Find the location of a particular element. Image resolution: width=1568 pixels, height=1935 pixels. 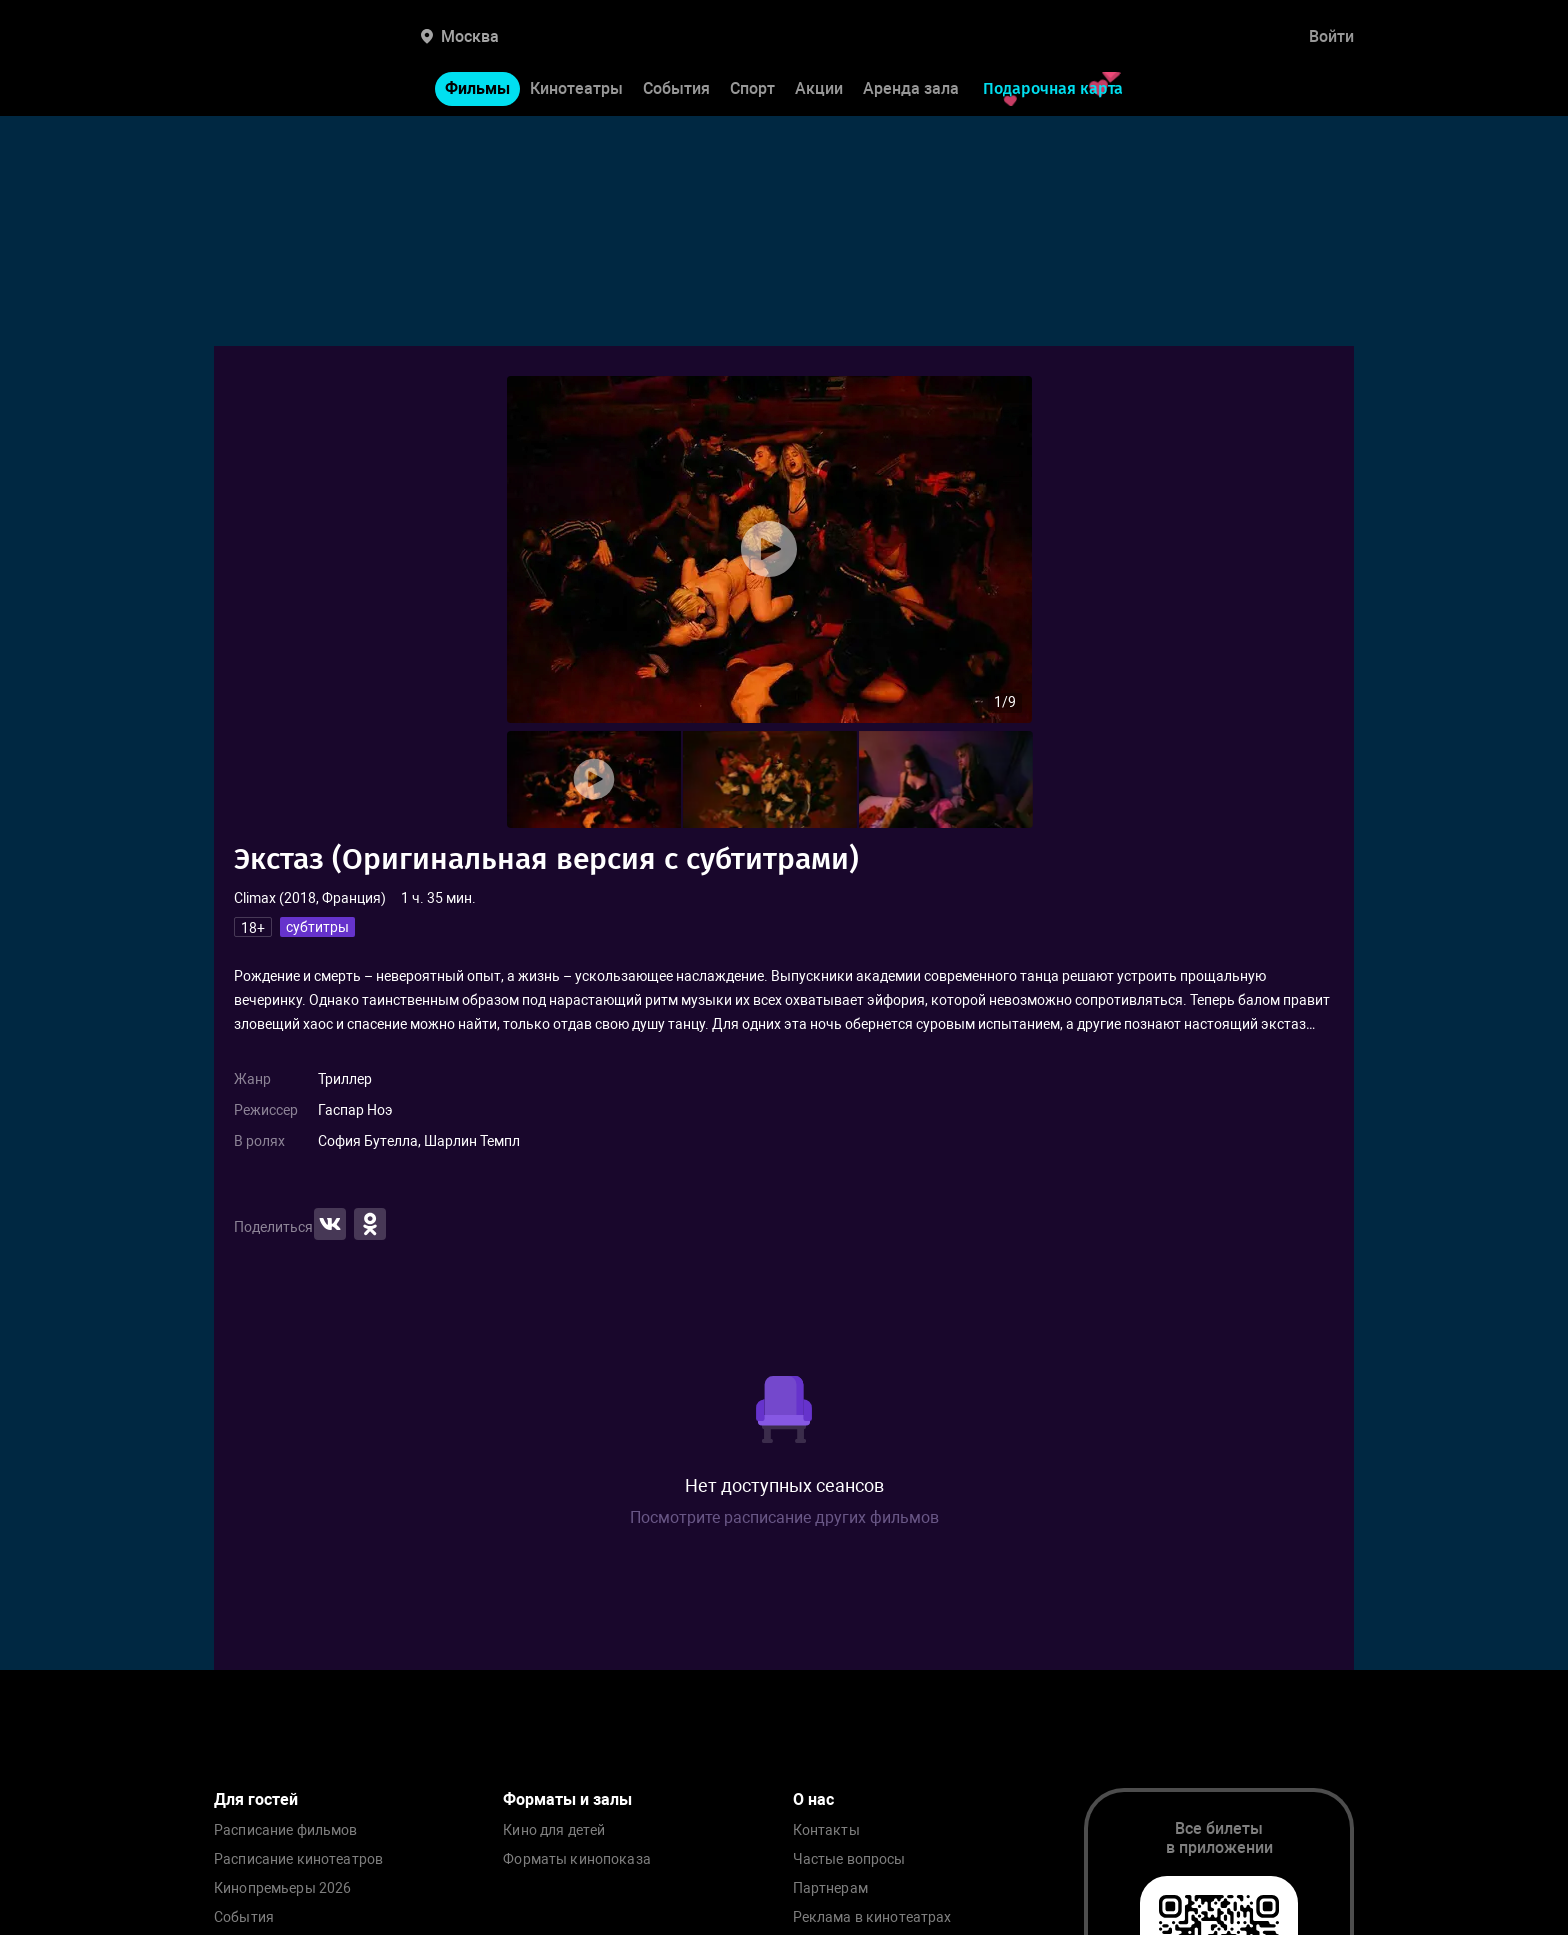

Посмотрите расписание других фильмов is located at coordinates (784, 1517).